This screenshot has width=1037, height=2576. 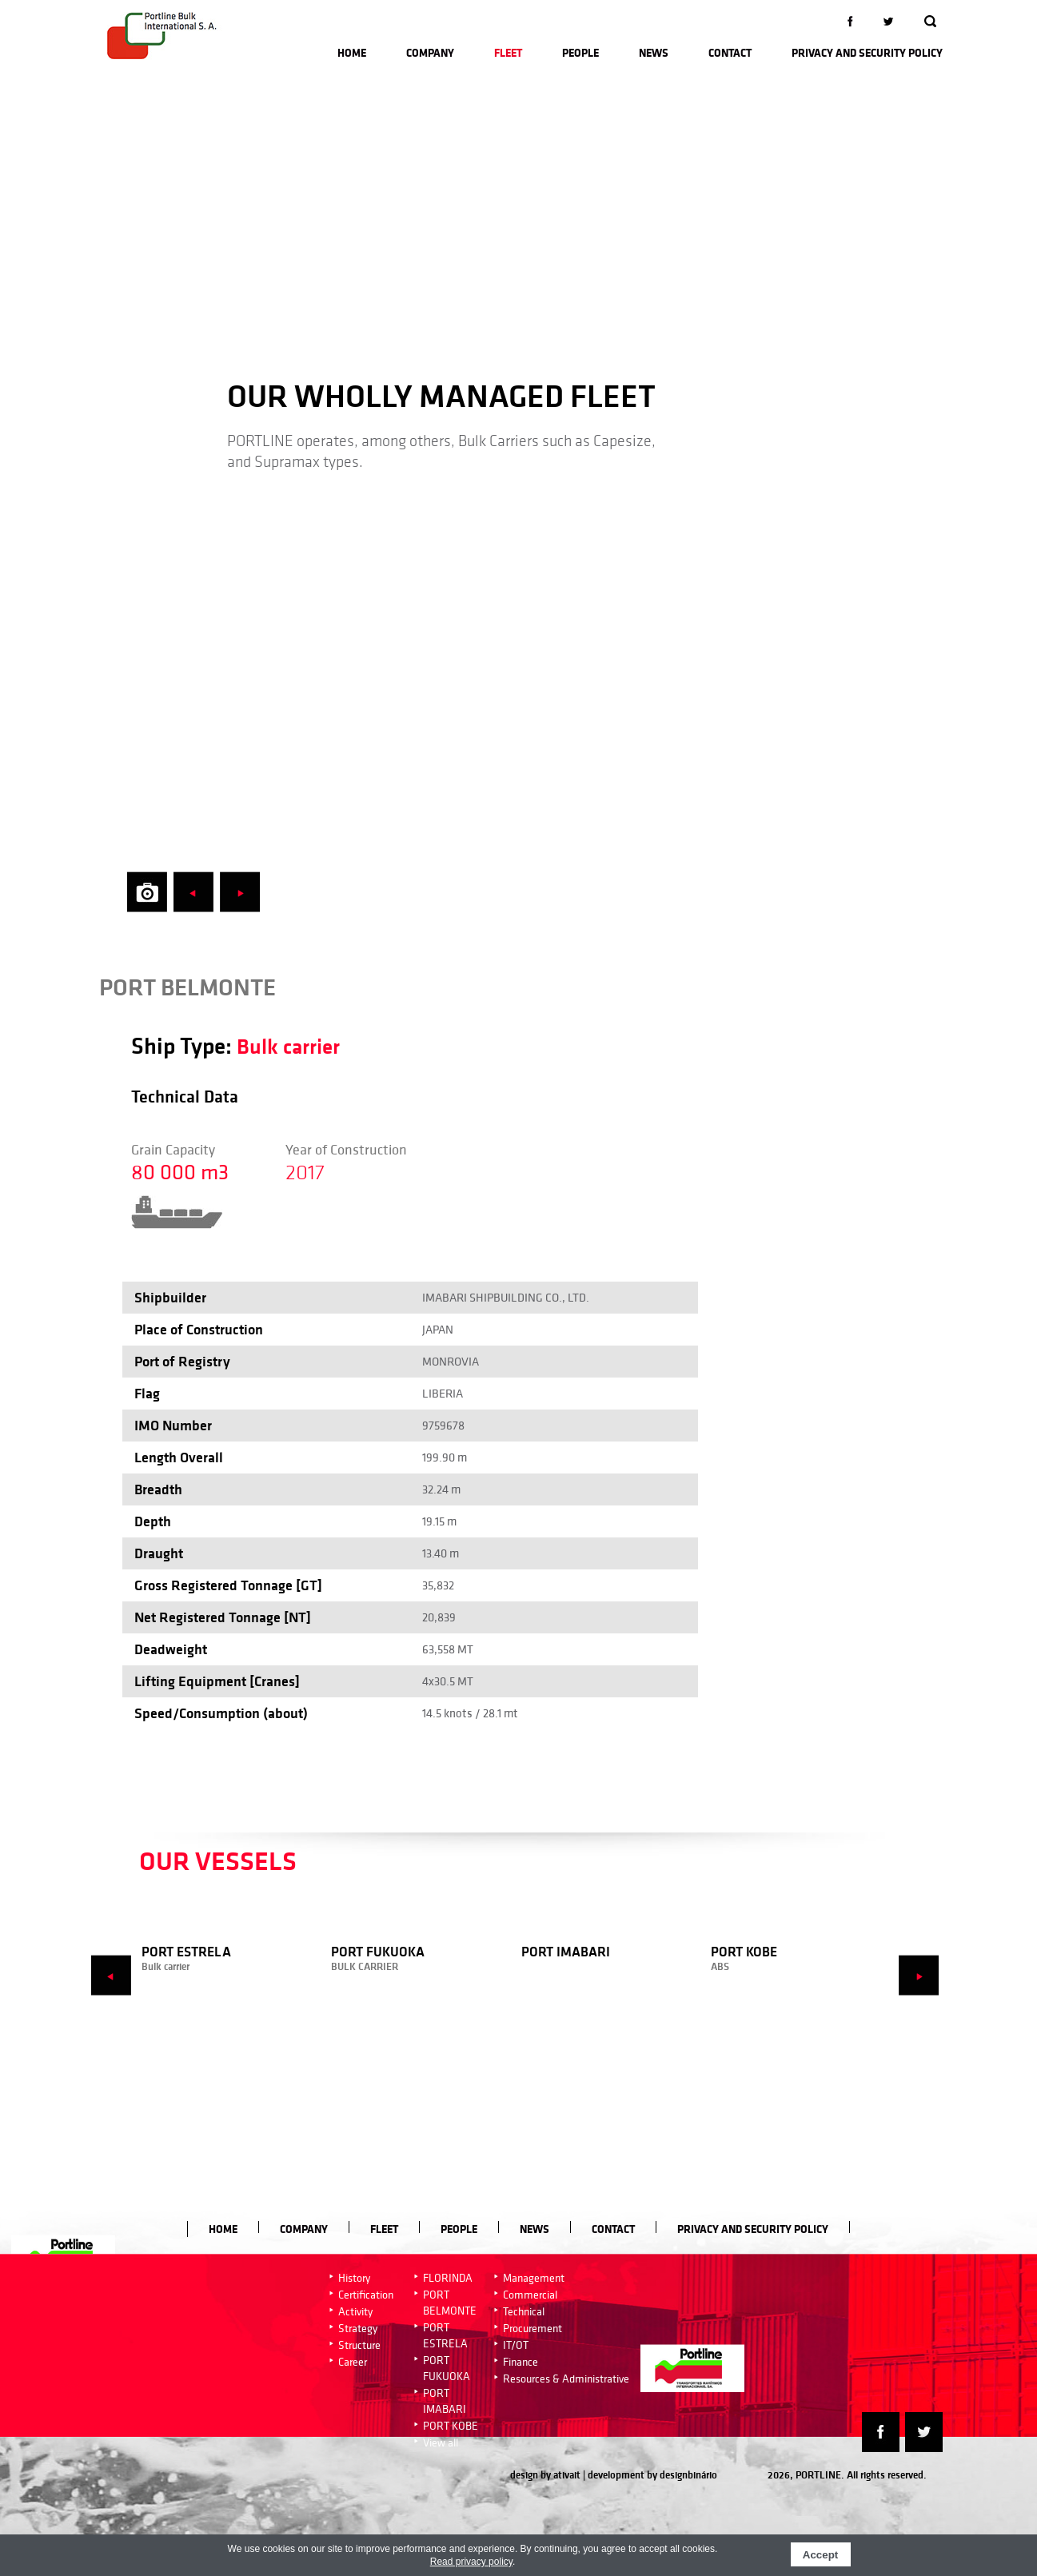 I want to click on Contact, so click(x=730, y=53).